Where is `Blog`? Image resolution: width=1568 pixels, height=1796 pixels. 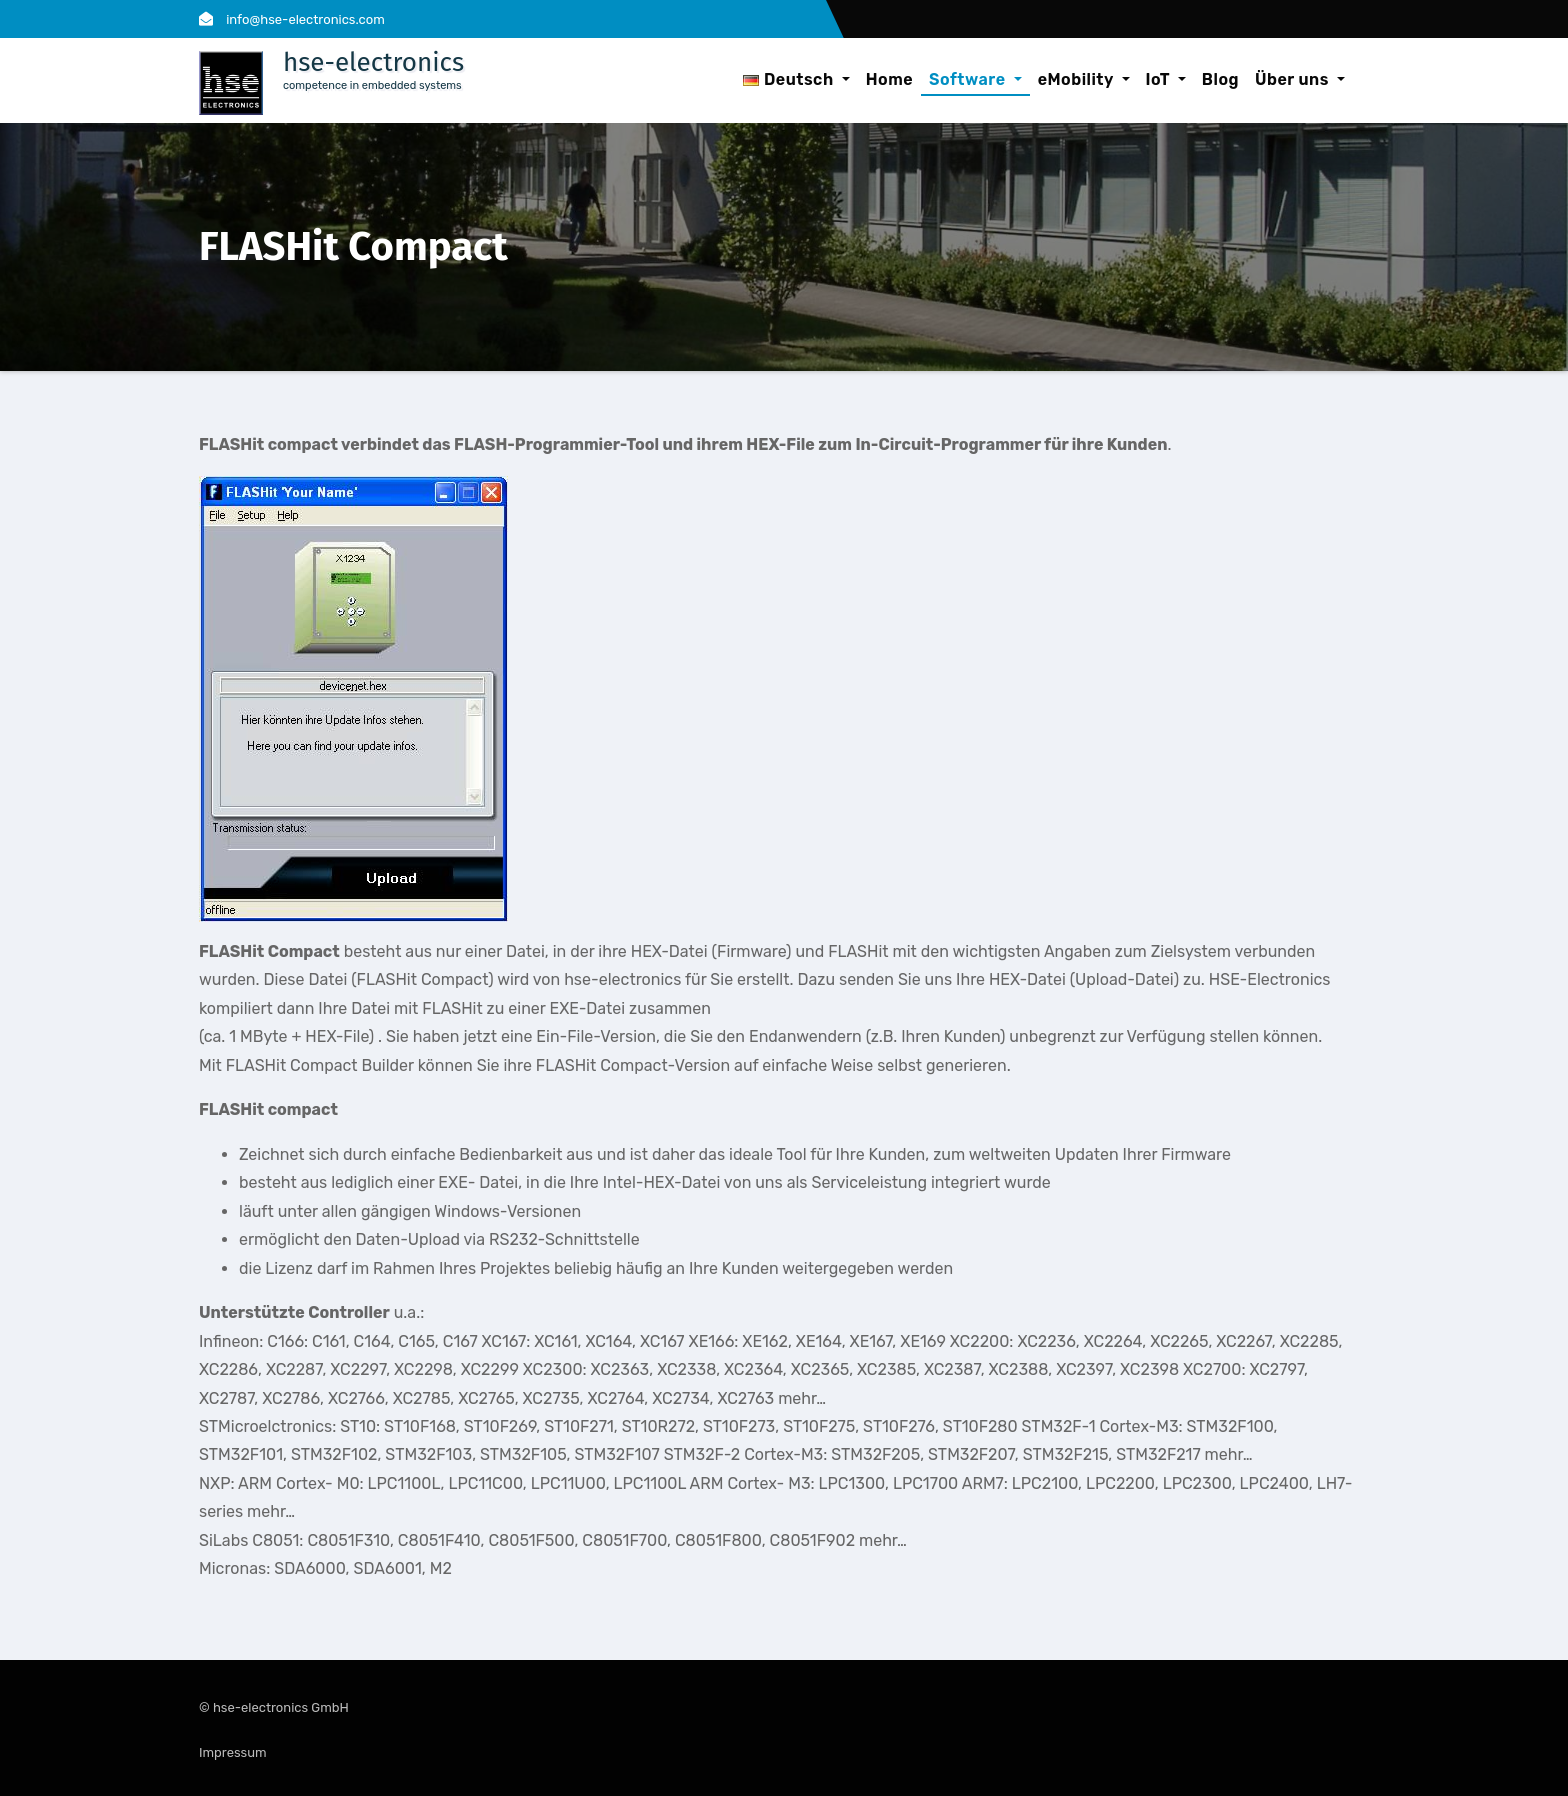 Blog is located at coordinates (1220, 79).